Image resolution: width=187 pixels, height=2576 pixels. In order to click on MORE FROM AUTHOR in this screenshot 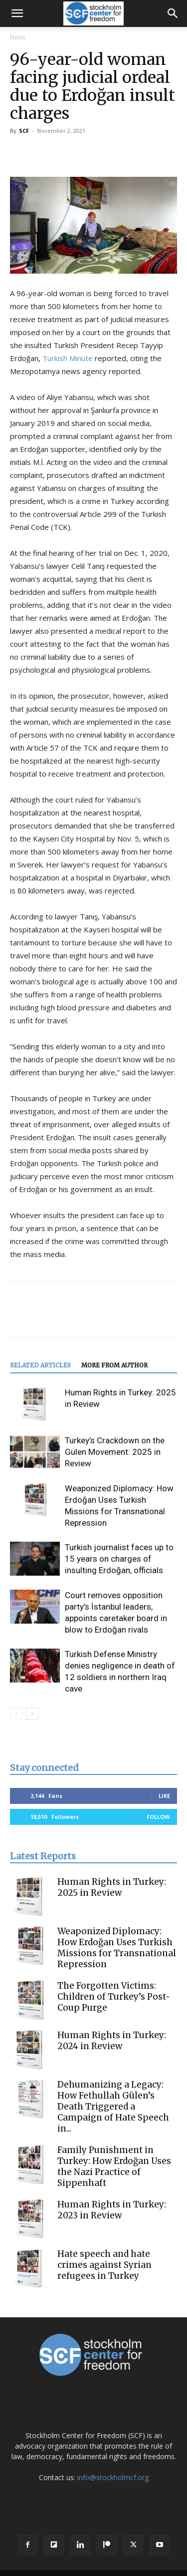, I will do `click(114, 1365)`.